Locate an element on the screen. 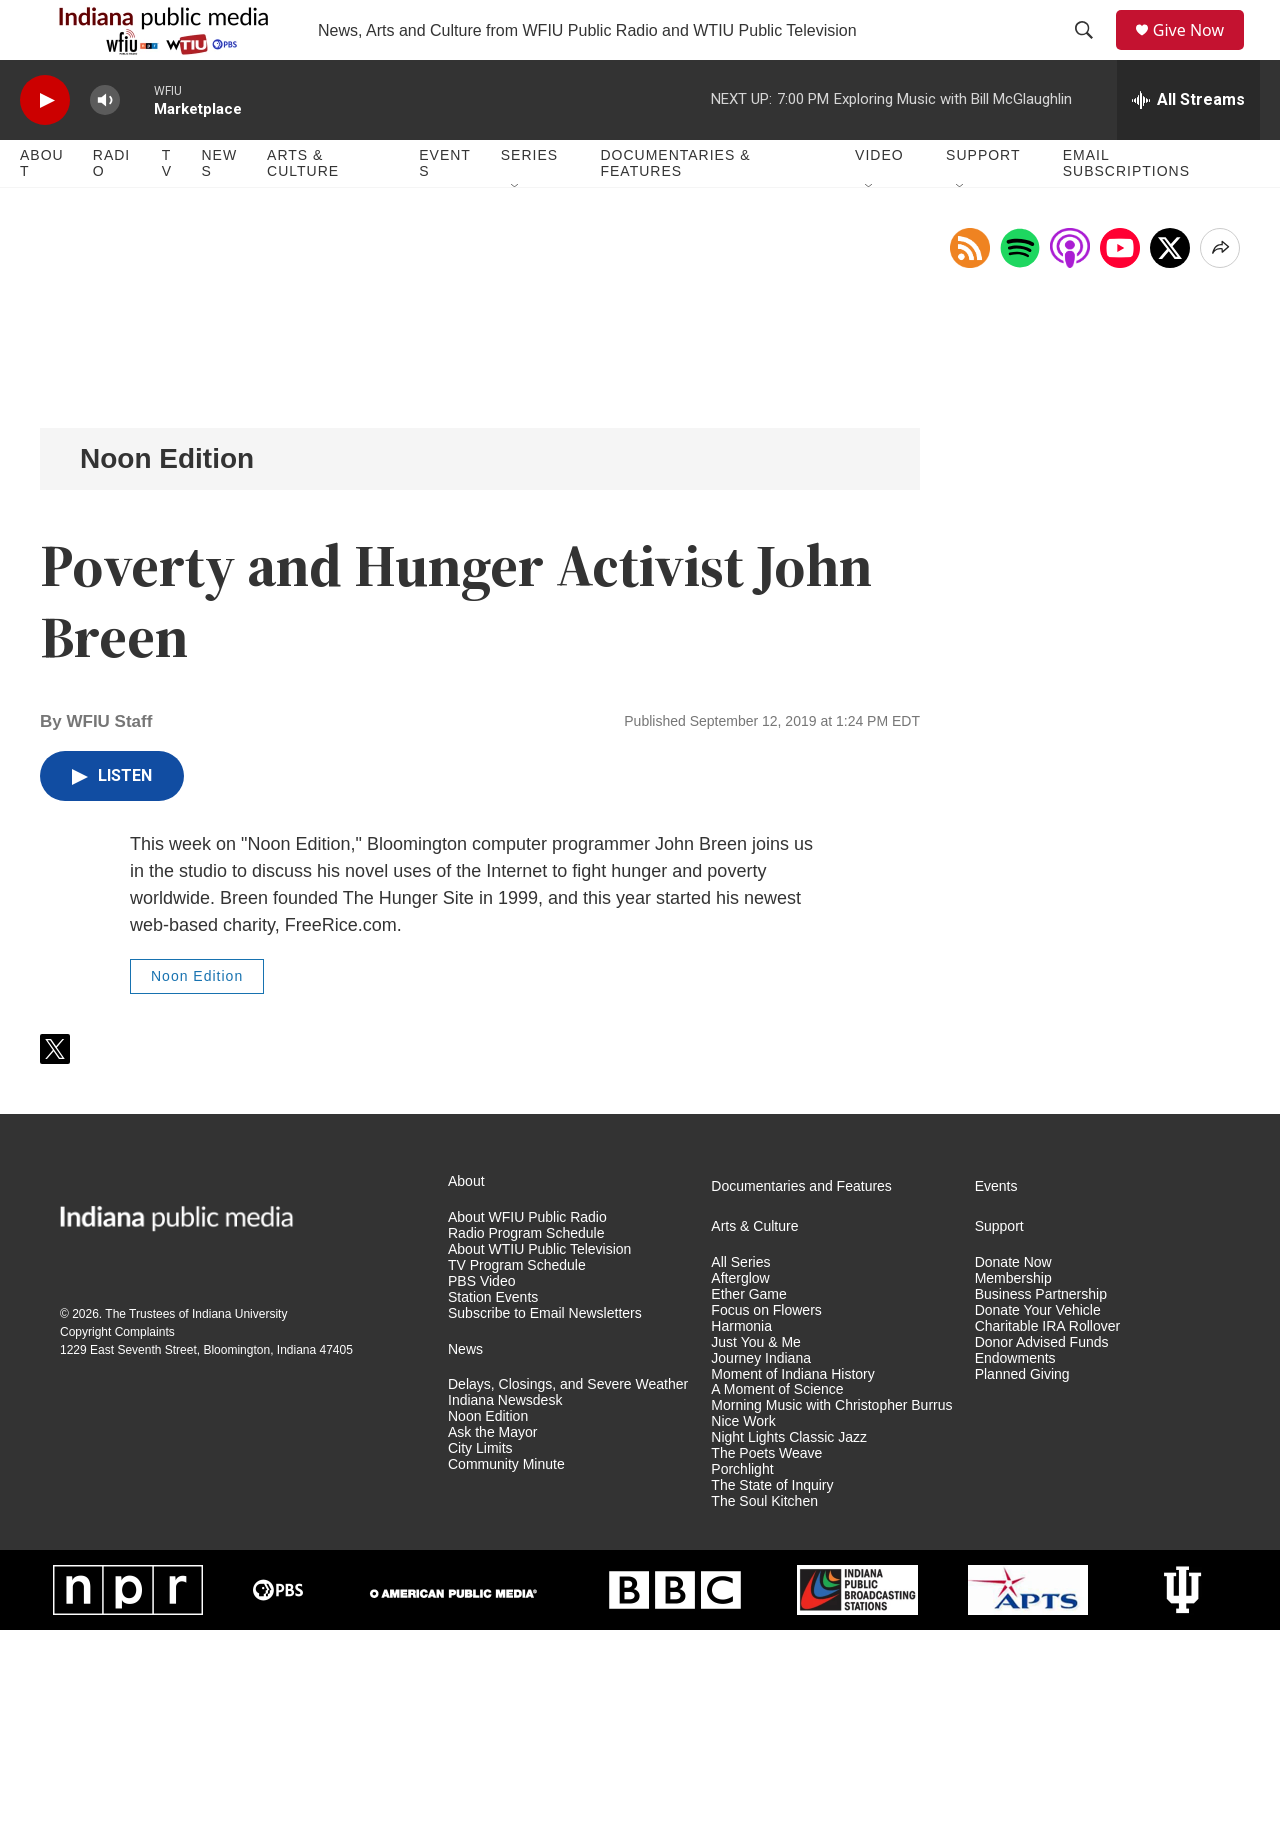 This screenshot has height=1835, width=1280. Indiana Newsdesk is located at coordinates (505, 1605).